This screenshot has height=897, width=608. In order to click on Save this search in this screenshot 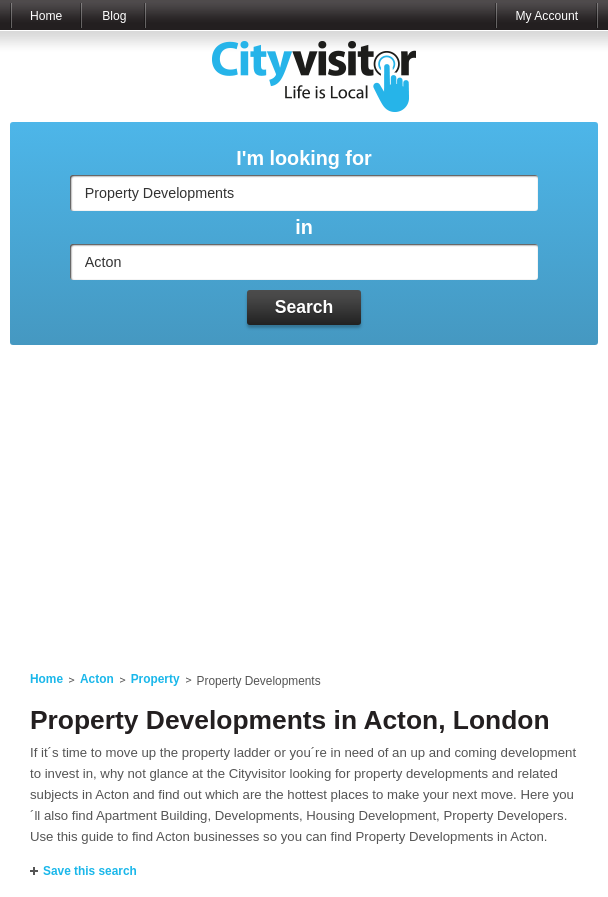, I will do `click(90, 871)`.